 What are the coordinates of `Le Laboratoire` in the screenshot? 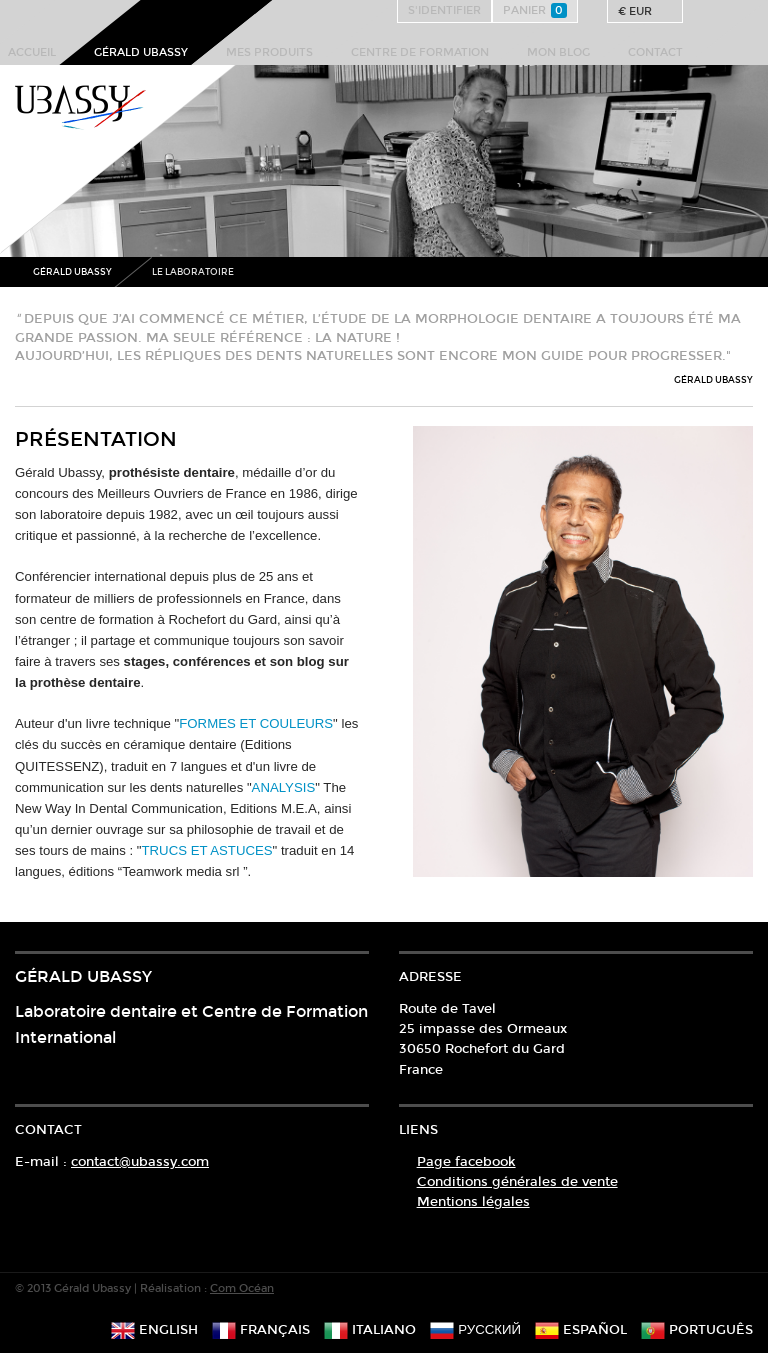 It's located at (193, 272).